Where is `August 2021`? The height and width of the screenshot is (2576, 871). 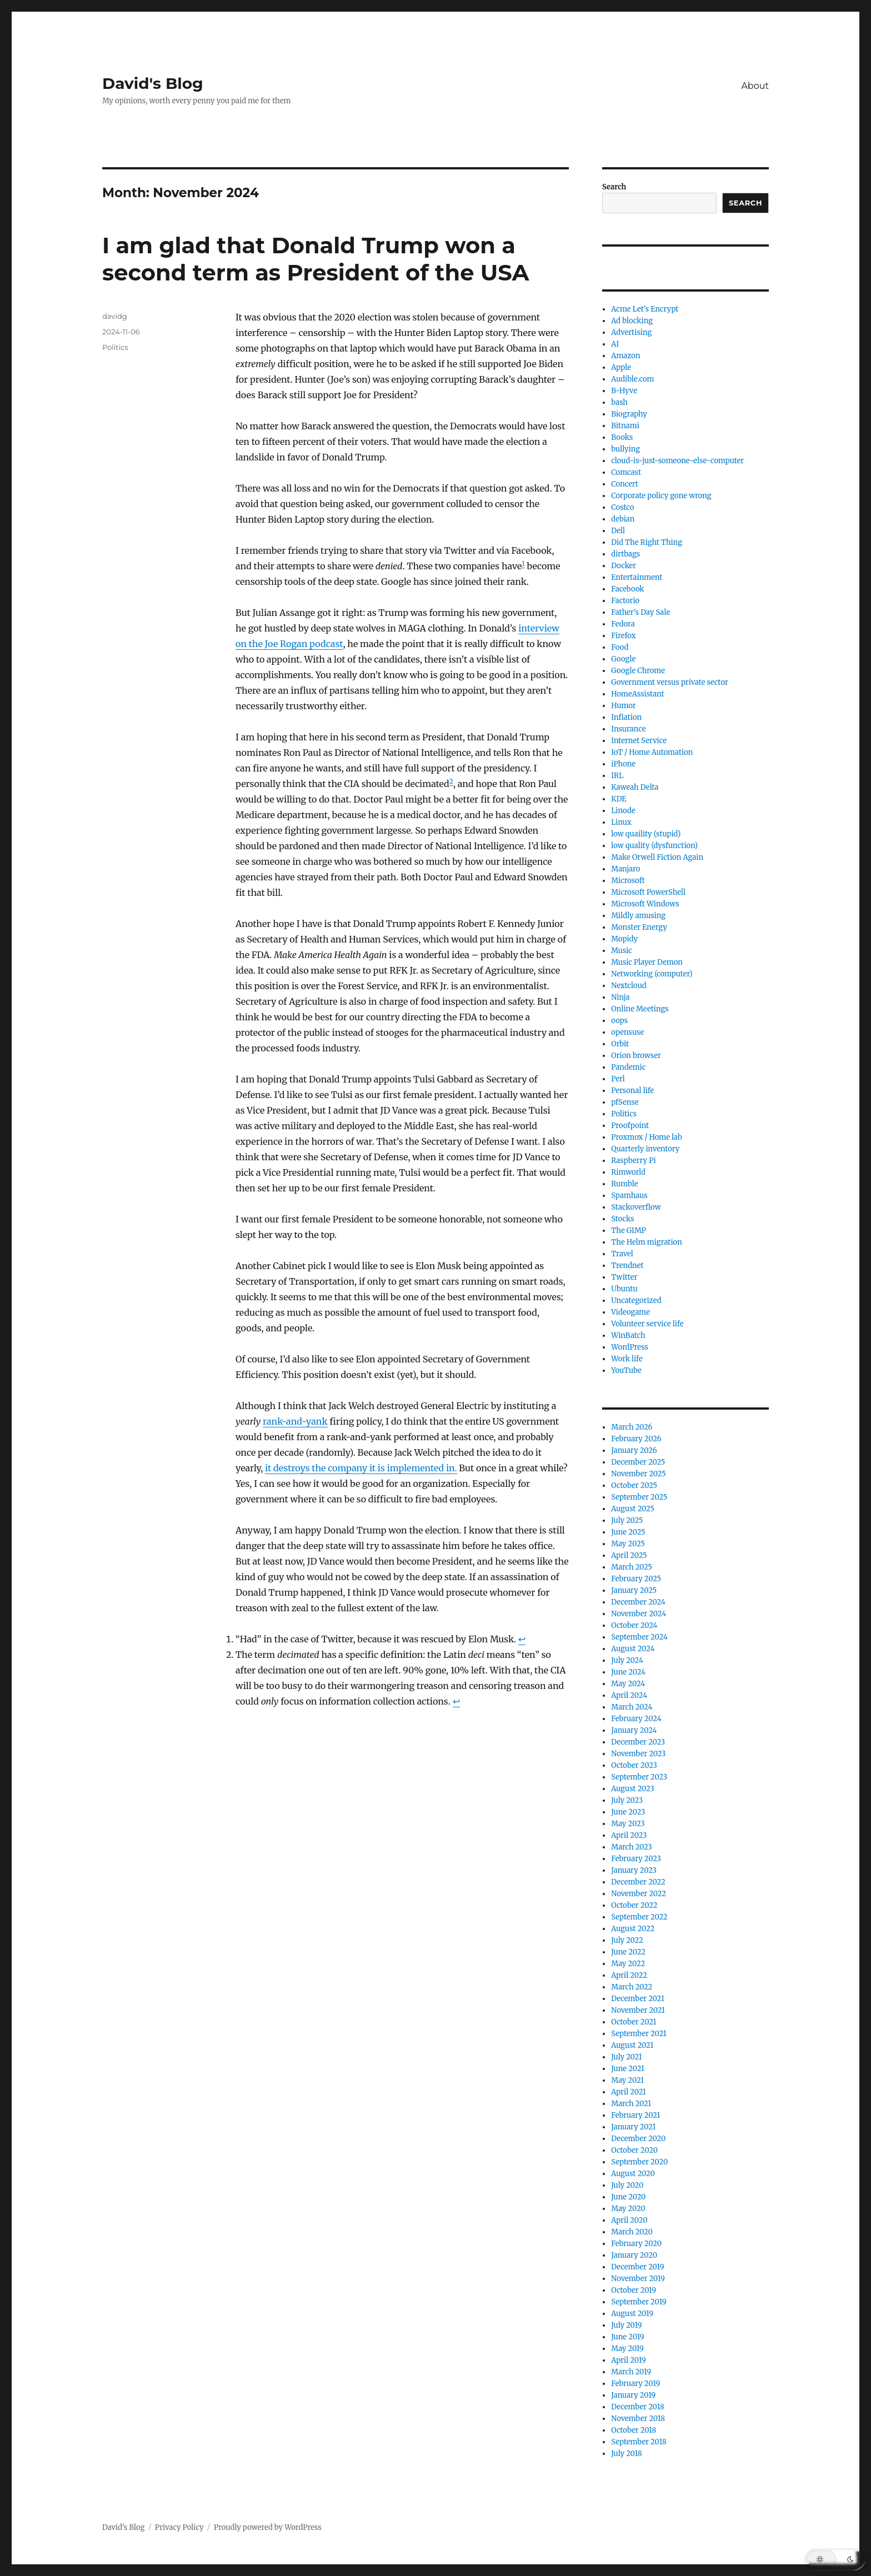
August 2021 is located at coordinates (632, 2045).